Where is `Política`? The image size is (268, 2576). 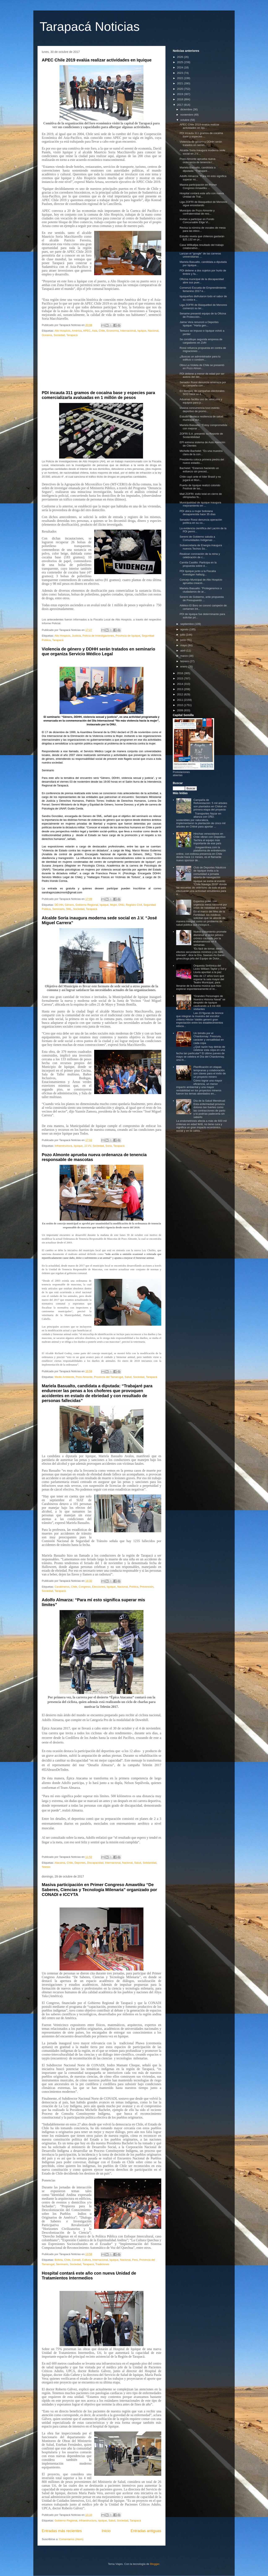 Política is located at coordinates (133, 1586).